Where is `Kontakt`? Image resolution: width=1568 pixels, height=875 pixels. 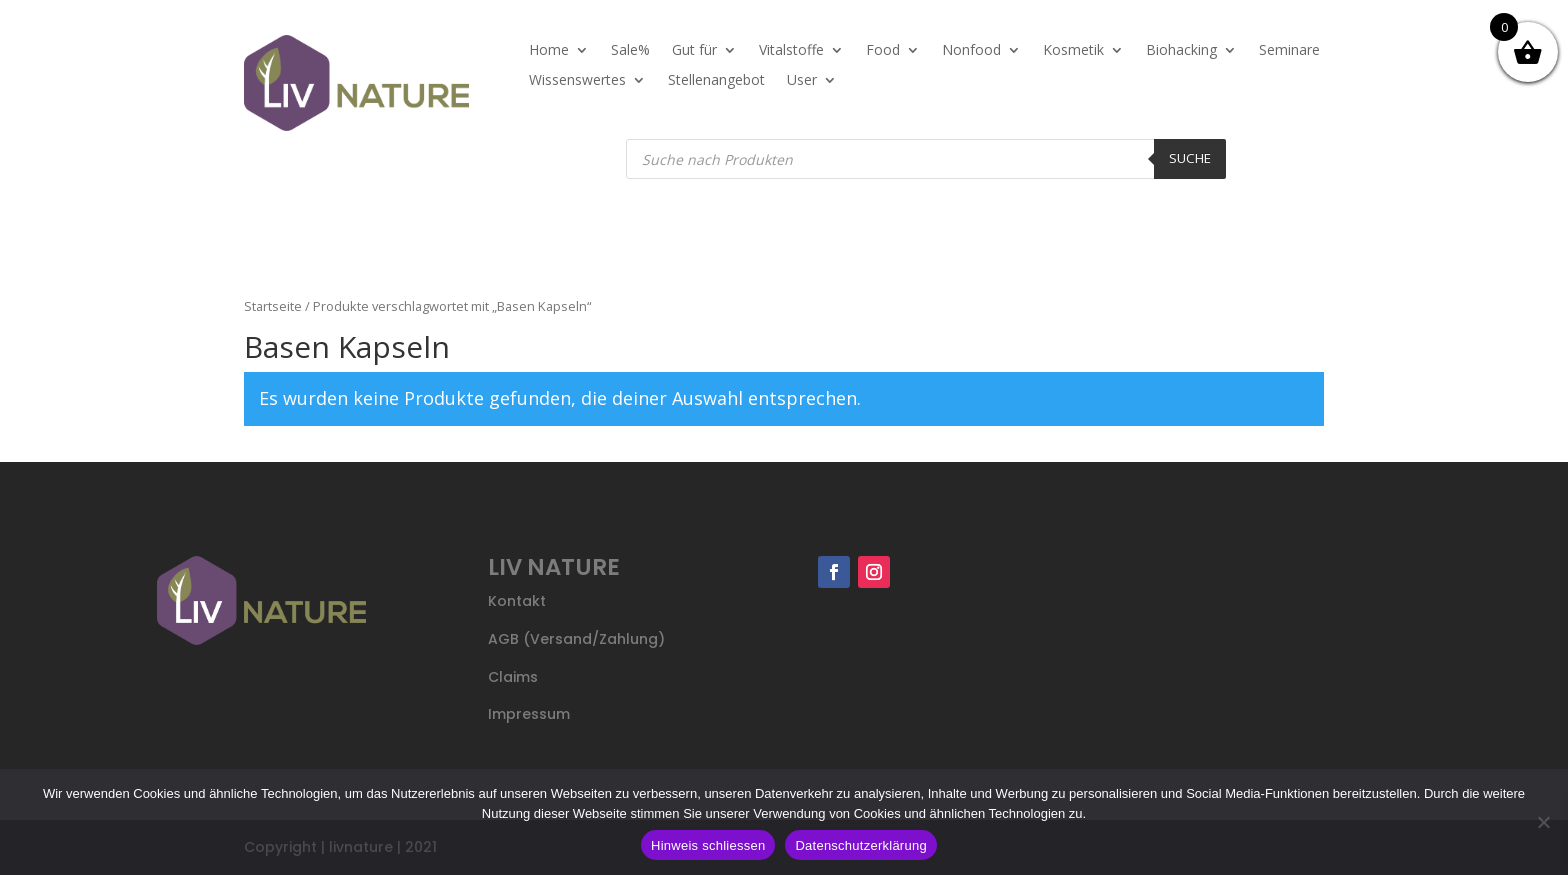
Kontakt is located at coordinates (517, 601).